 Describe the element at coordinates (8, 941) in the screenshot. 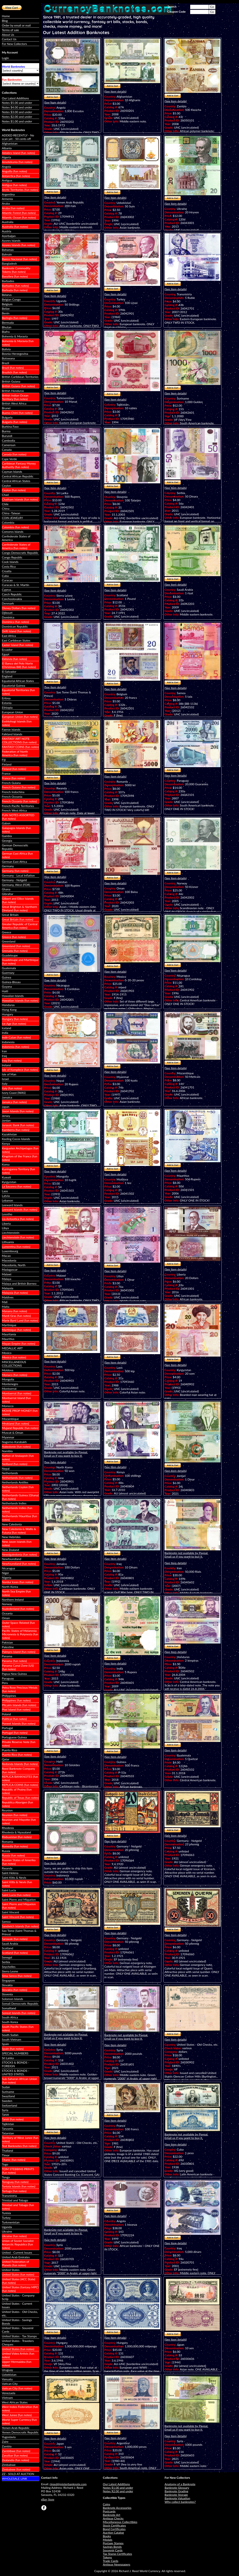

I see `Greenland` at that location.